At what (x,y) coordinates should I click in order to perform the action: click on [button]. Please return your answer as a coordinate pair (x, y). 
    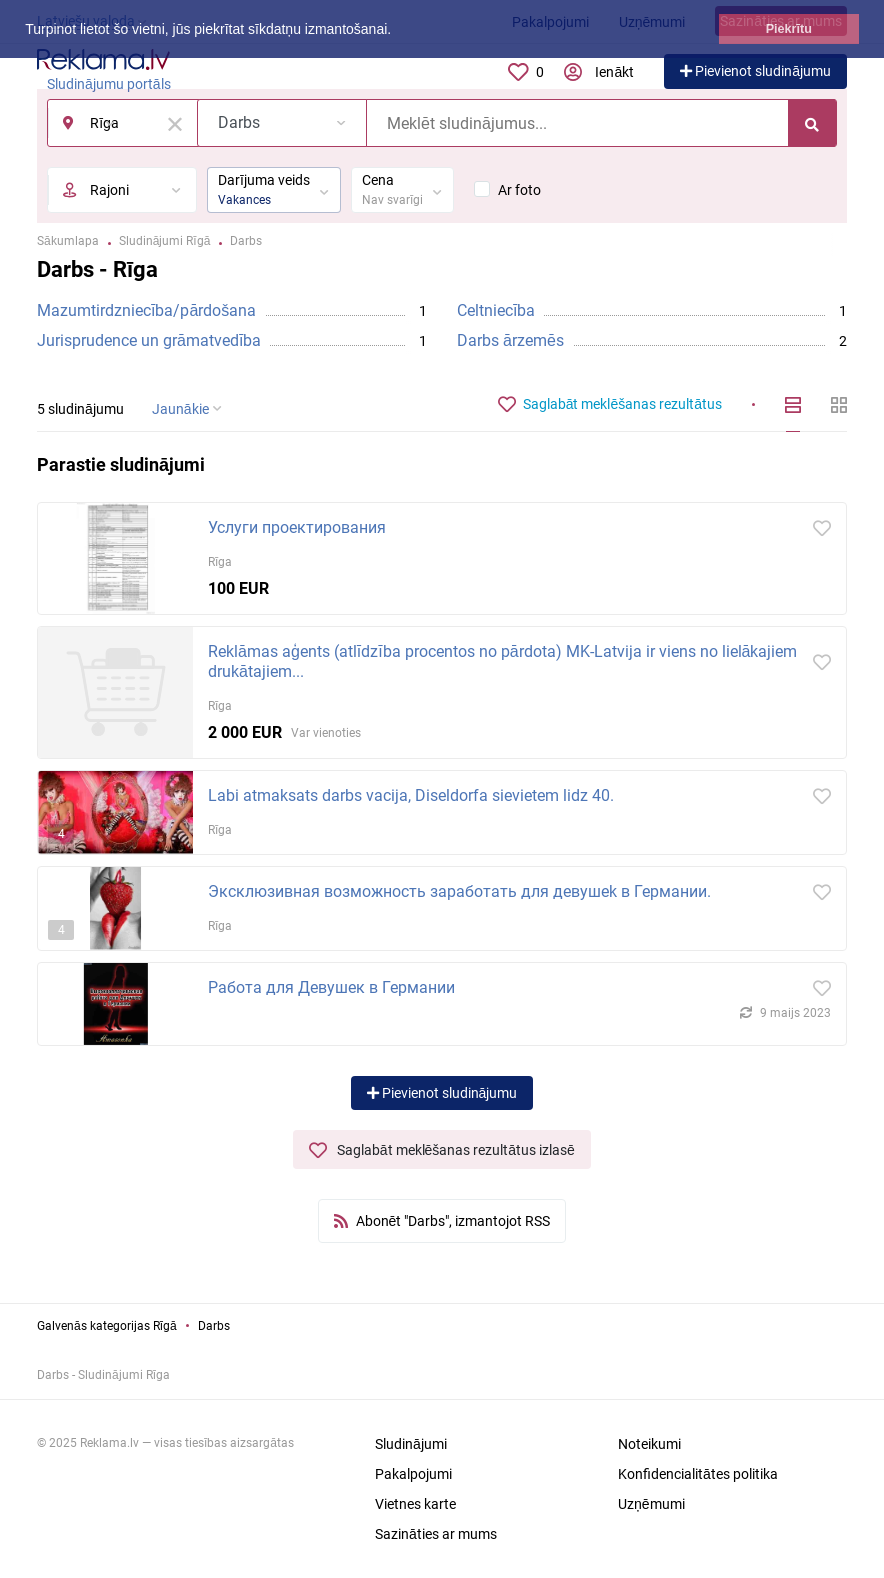
    Looking at the image, I should click on (398, 31).